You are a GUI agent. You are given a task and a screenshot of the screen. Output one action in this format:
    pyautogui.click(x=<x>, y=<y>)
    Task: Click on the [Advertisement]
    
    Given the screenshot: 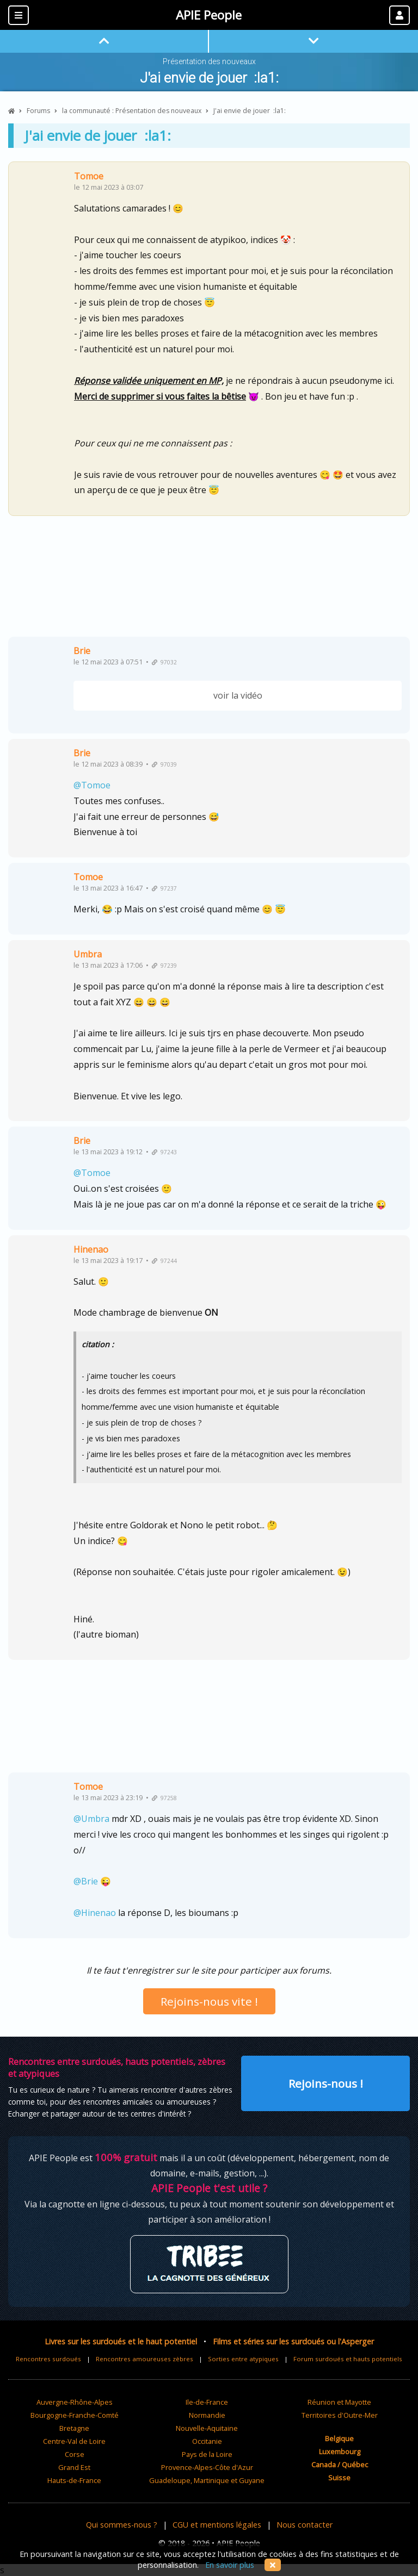 What is the action you would take?
    pyautogui.click(x=209, y=580)
    